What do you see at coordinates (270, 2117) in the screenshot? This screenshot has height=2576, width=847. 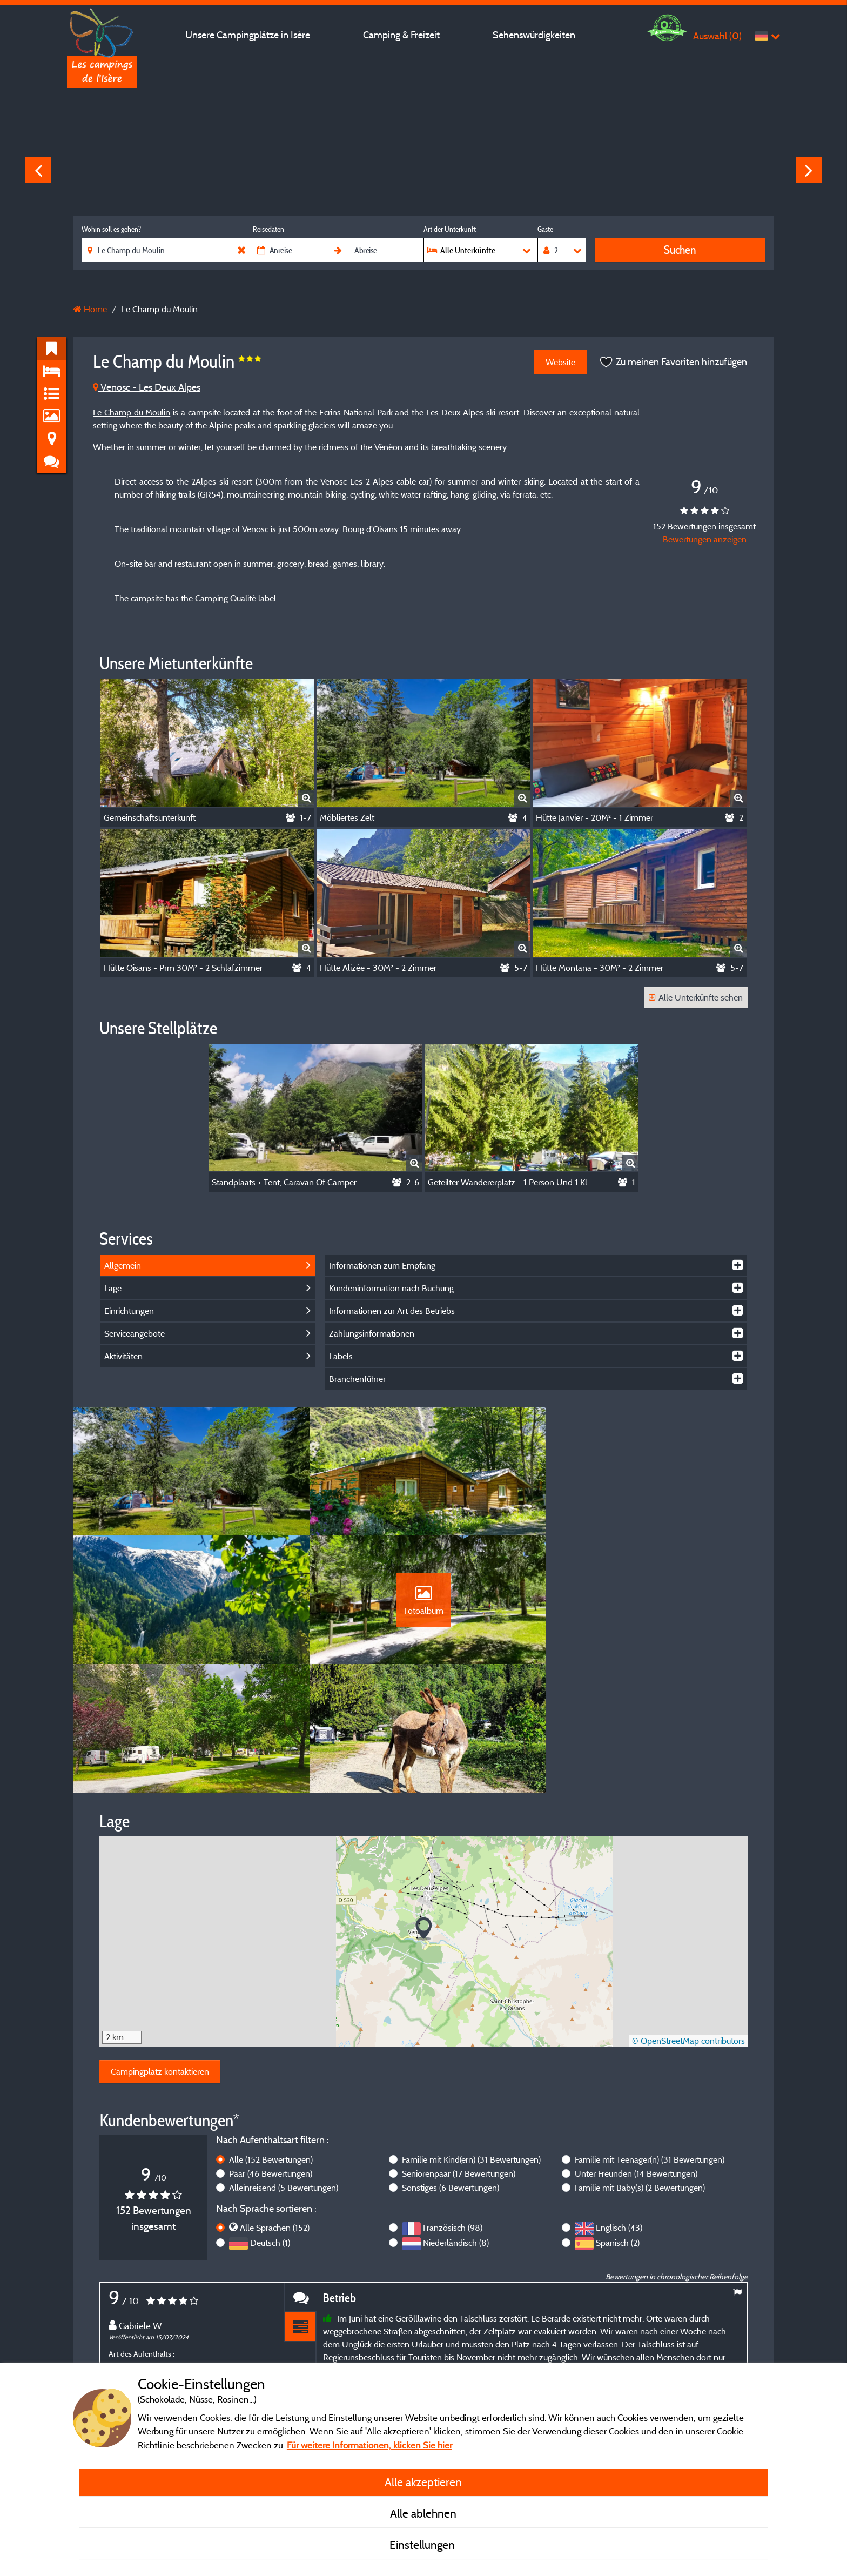 I see `Deutsch (1)` at bounding box center [270, 2117].